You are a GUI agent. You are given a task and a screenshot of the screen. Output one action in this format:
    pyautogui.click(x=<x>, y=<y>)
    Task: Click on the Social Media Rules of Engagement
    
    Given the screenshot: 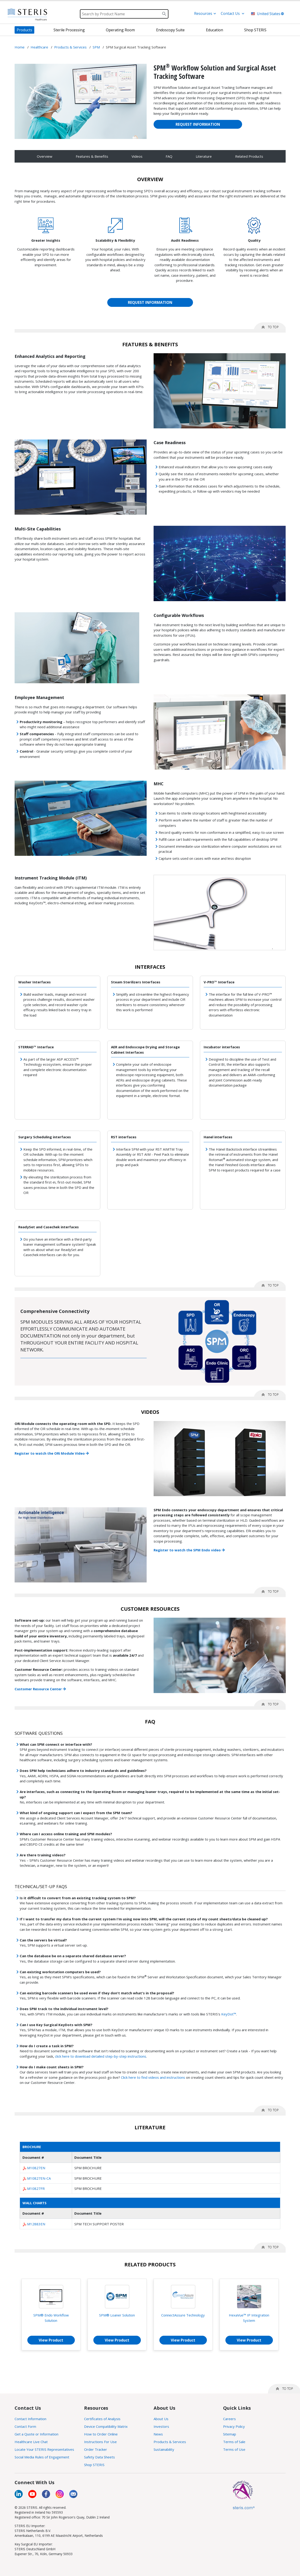 What is the action you would take?
    pyautogui.click(x=42, y=2457)
    